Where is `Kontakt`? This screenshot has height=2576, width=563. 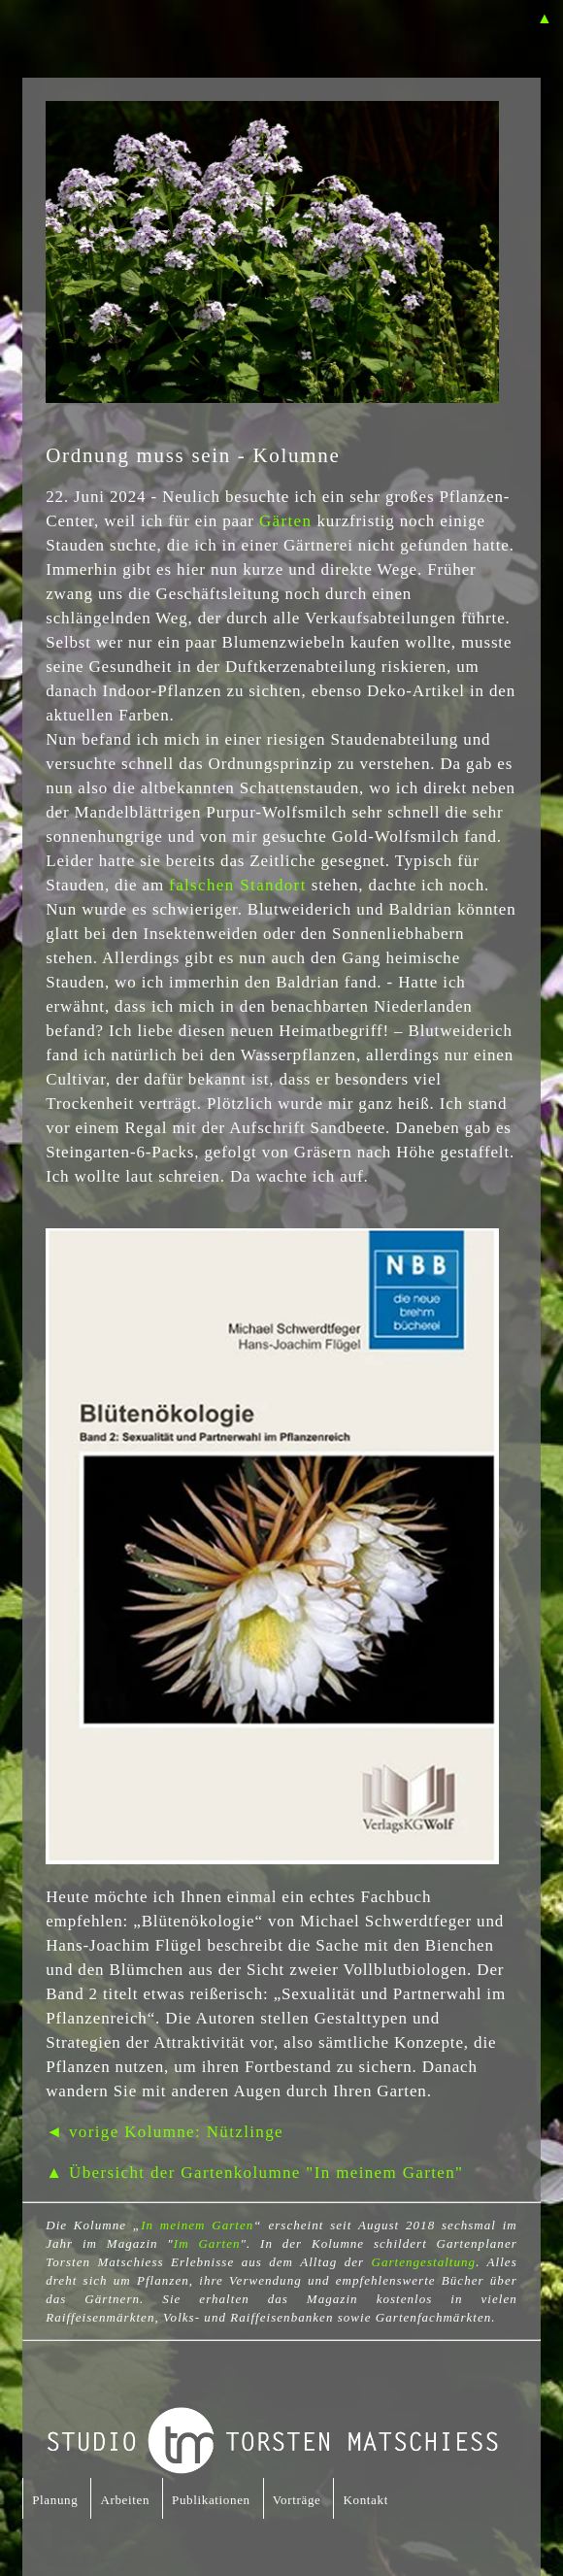
Kontakt is located at coordinates (365, 2499).